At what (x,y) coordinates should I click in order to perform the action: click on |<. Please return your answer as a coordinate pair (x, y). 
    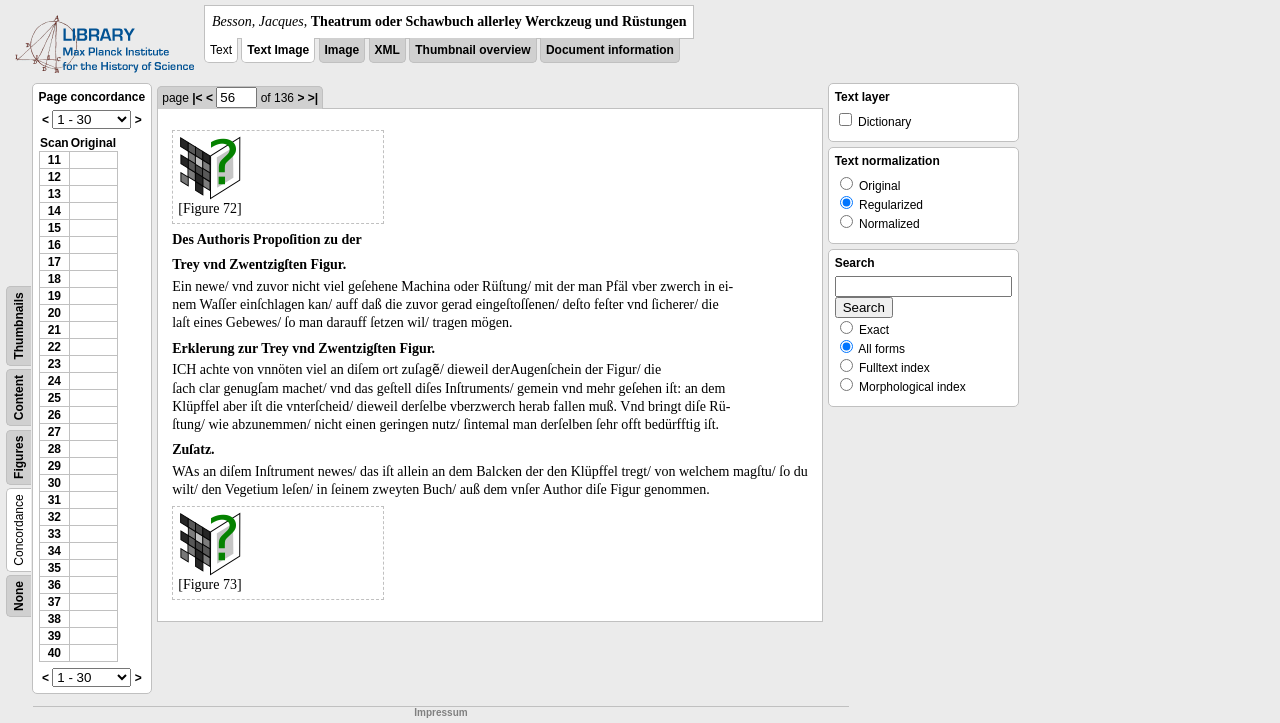
    Looking at the image, I should click on (197, 98).